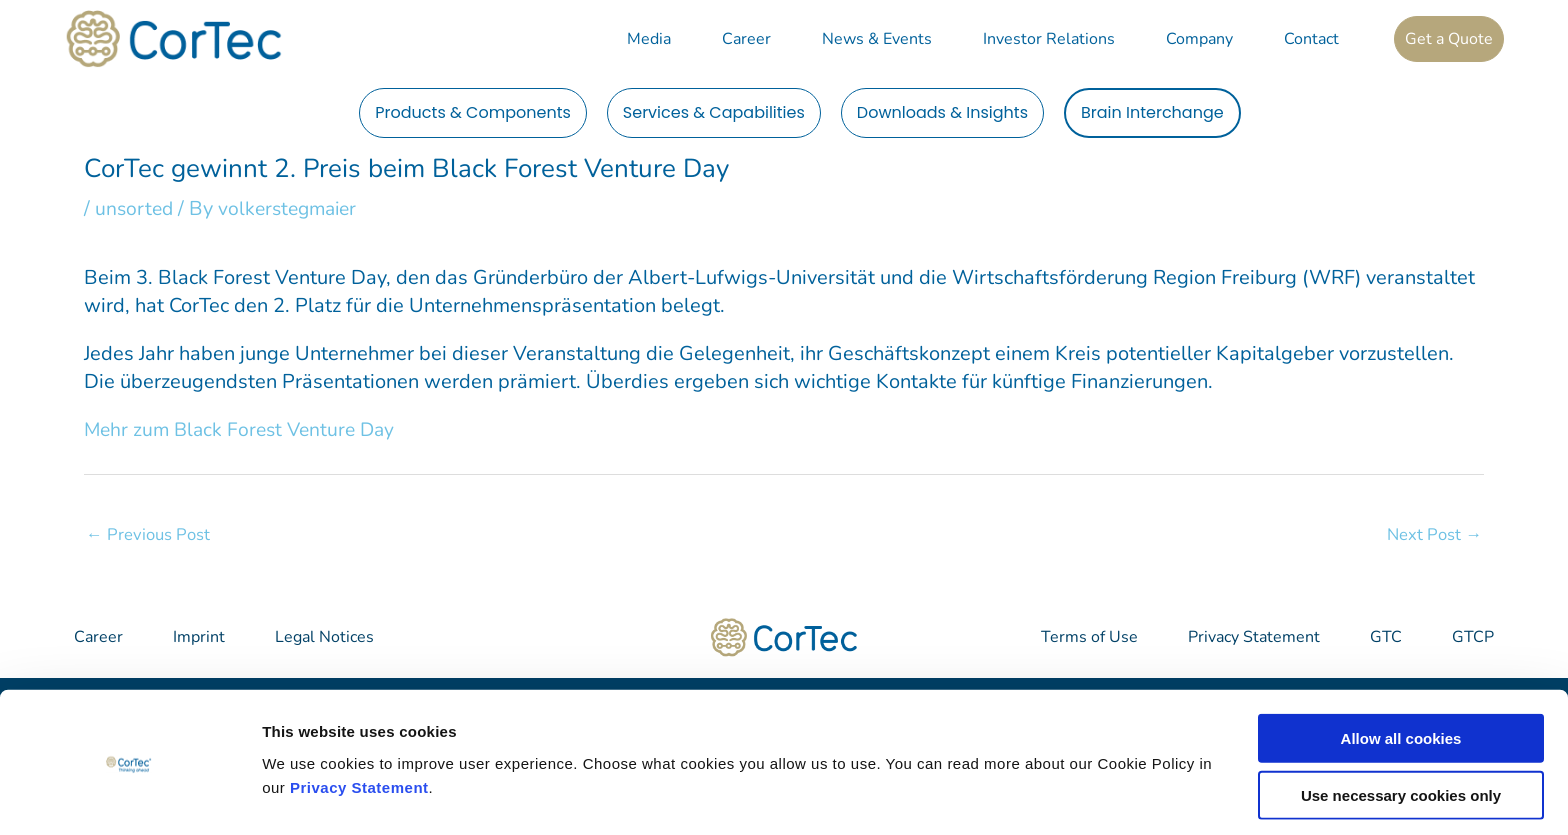  Describe the element at coordinates (129, 796) in the screenshot. I see `[Cookiebot by Usercentrics - opens in a new window]` at that location.